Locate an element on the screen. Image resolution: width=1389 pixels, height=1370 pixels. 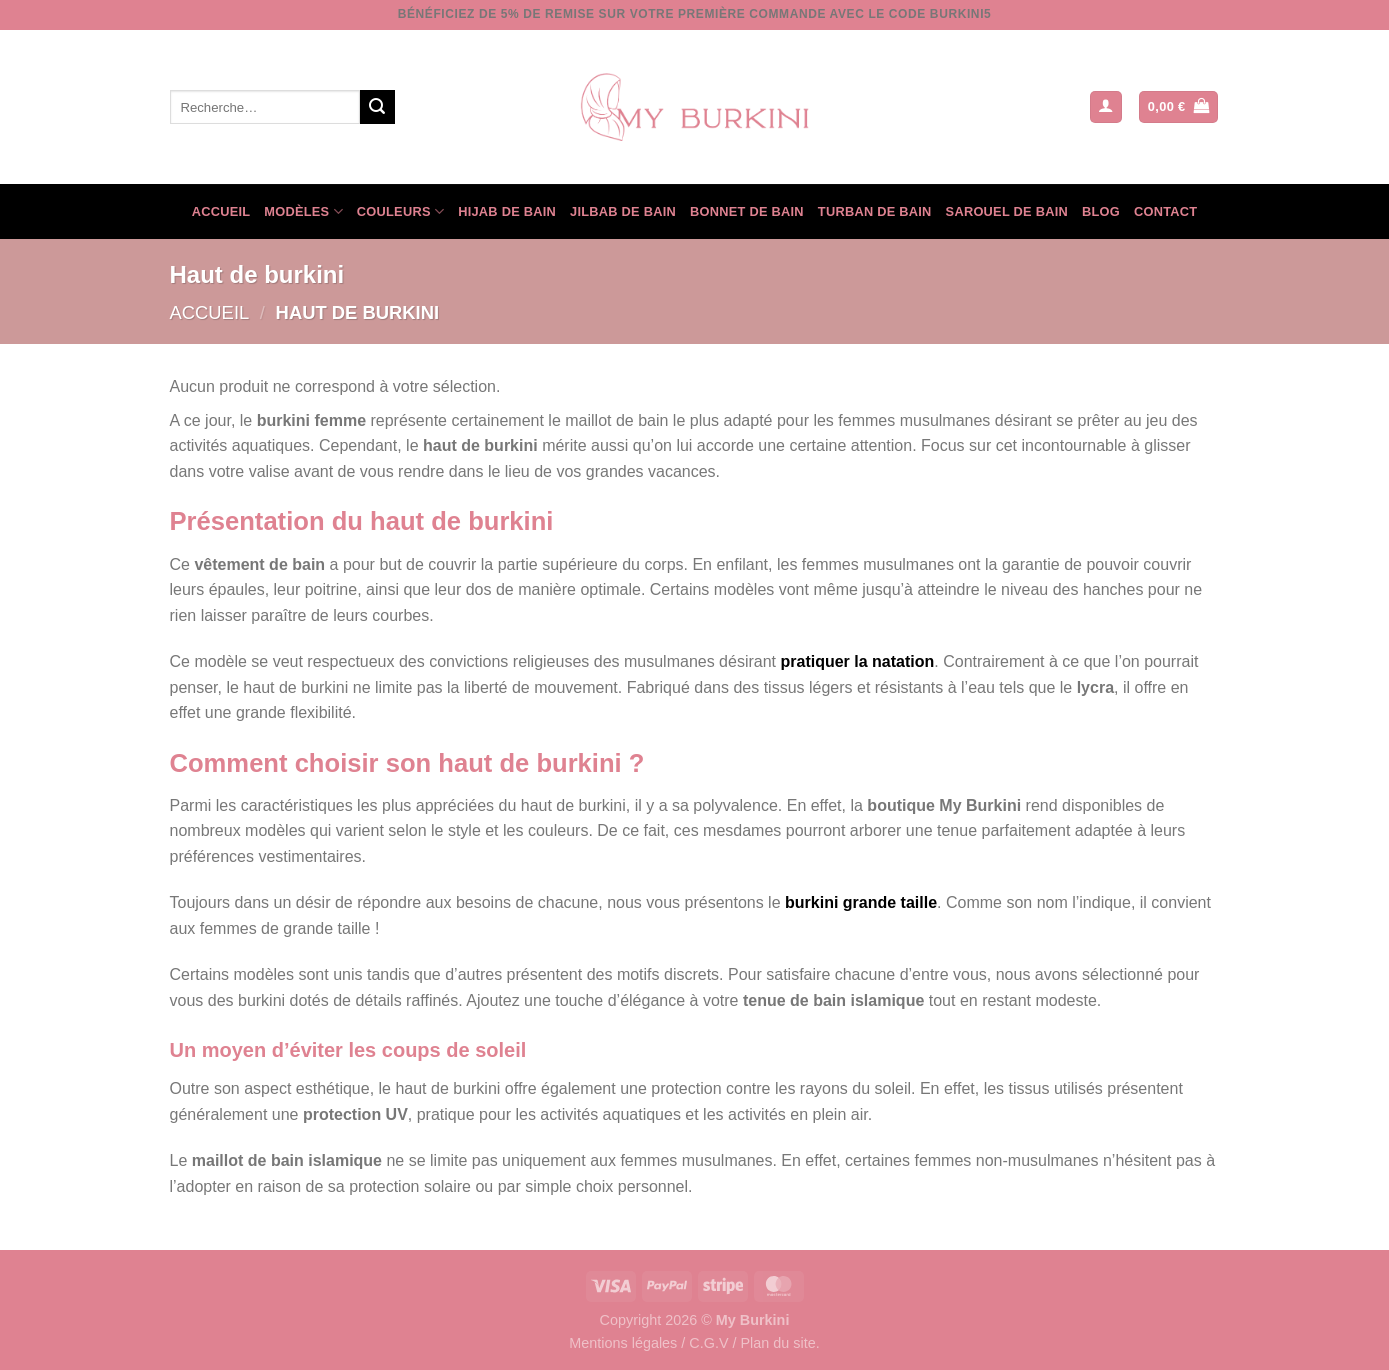
Hijab de bain is located at coordinates (507, 211).